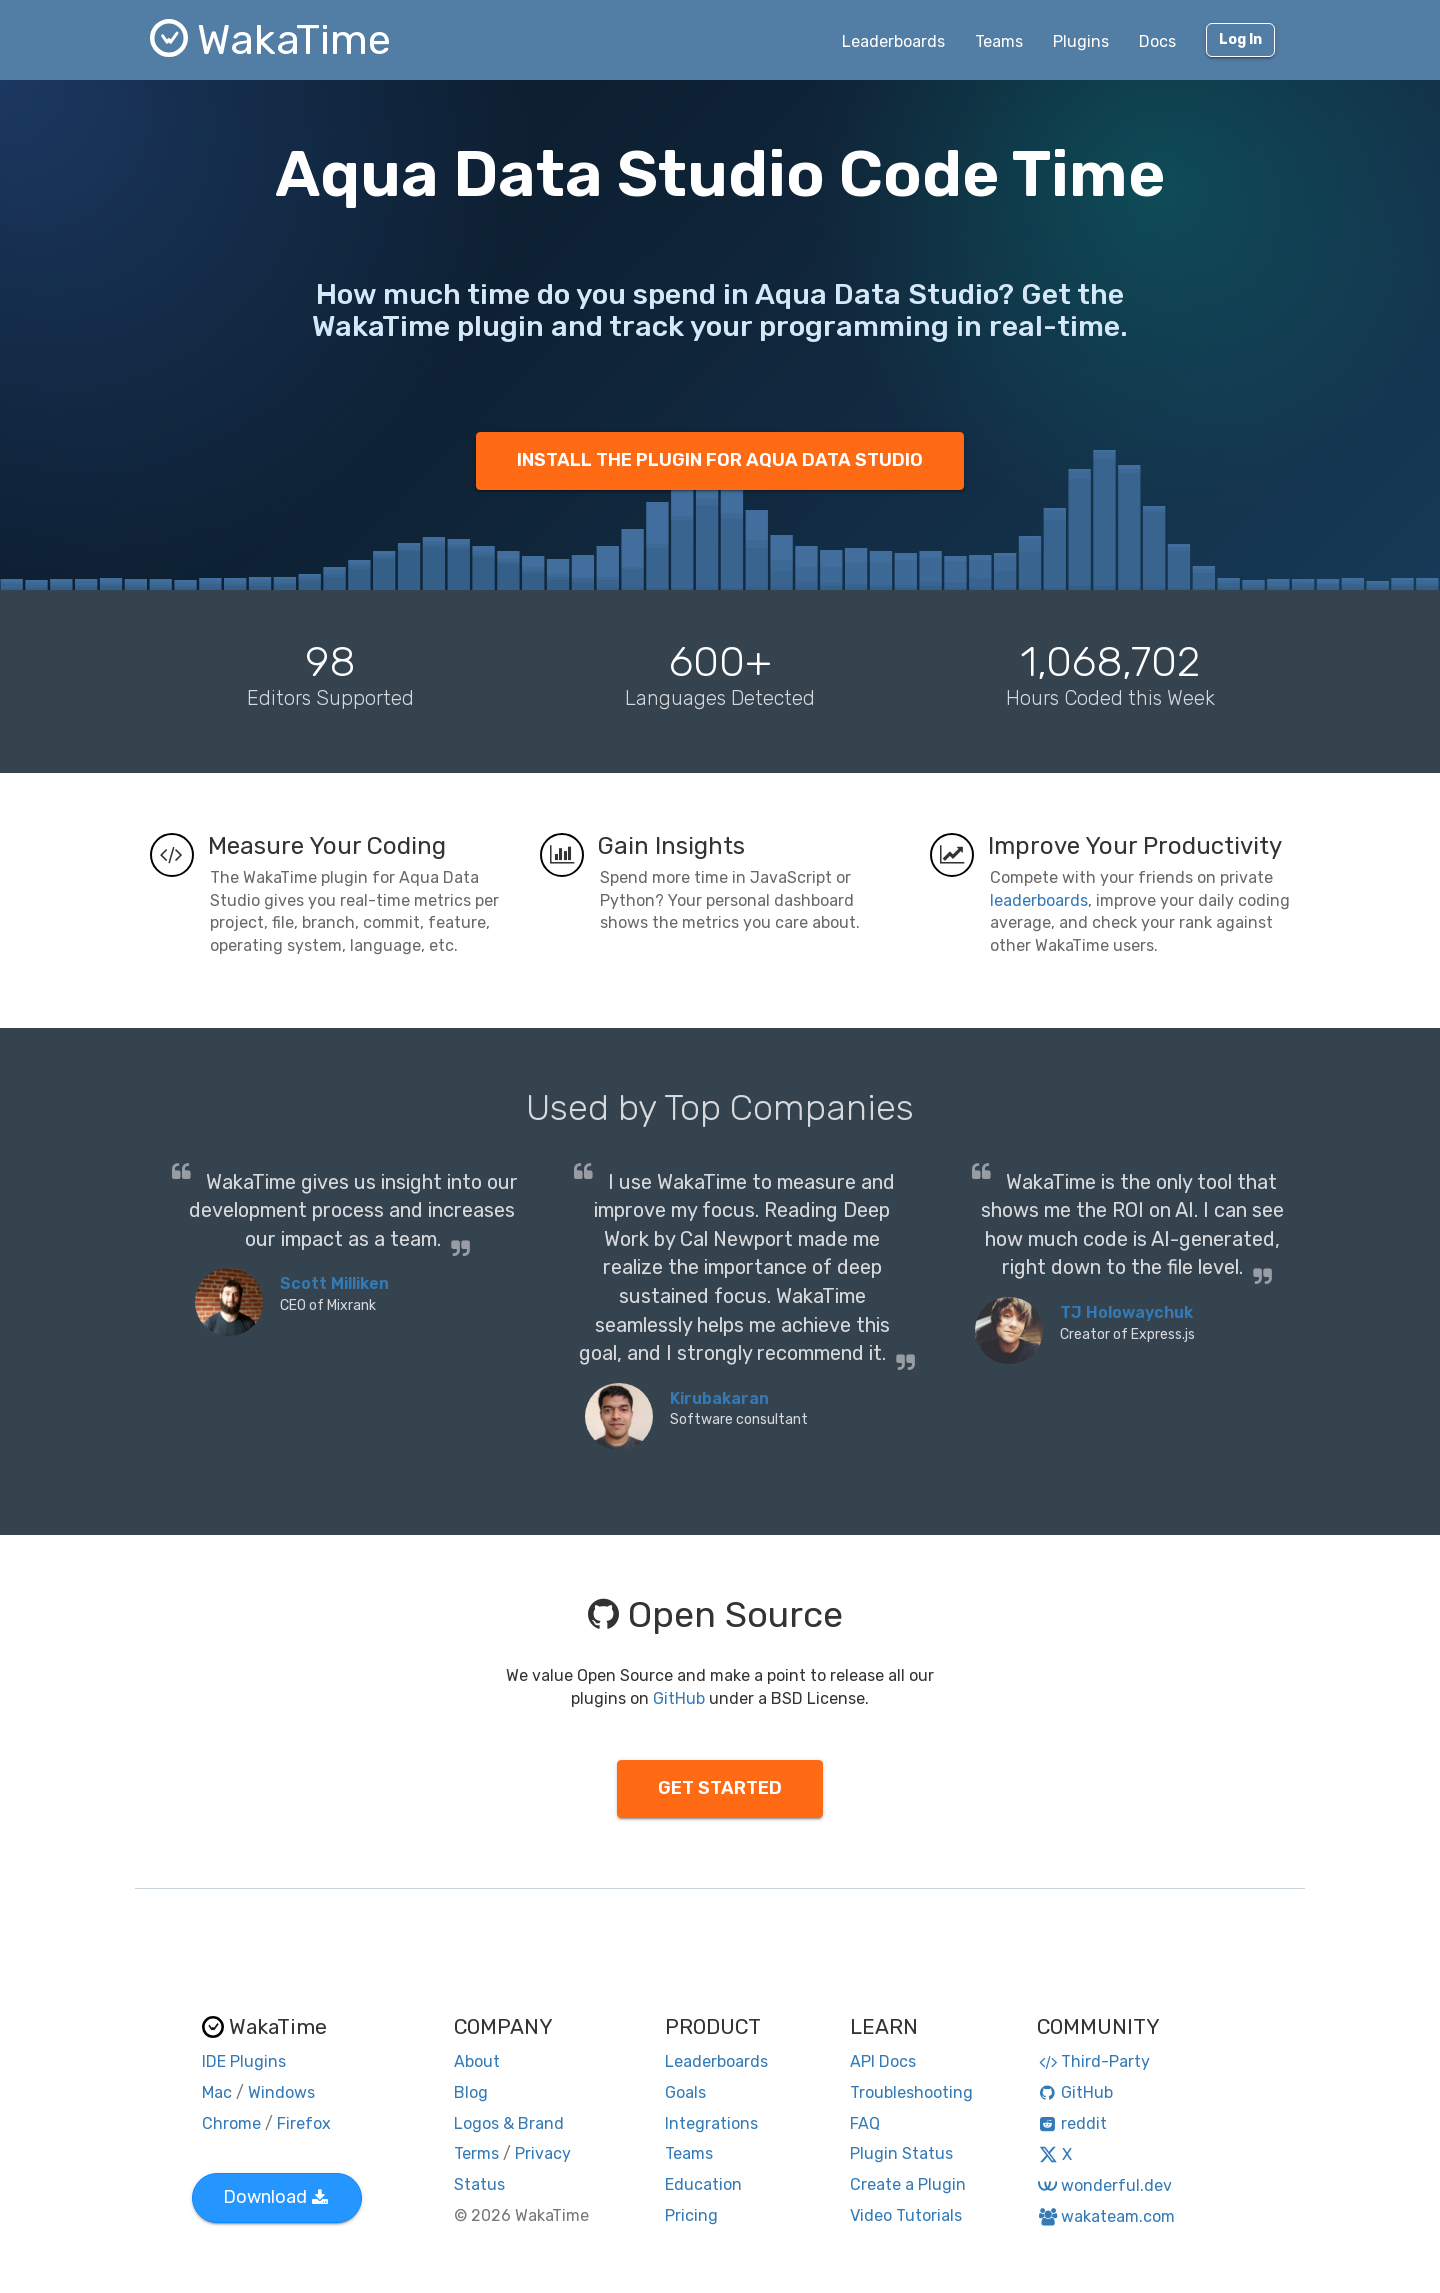 This screenshot has height=2293, width=1440. I want to click on leaderboards, so click(1039, 900).